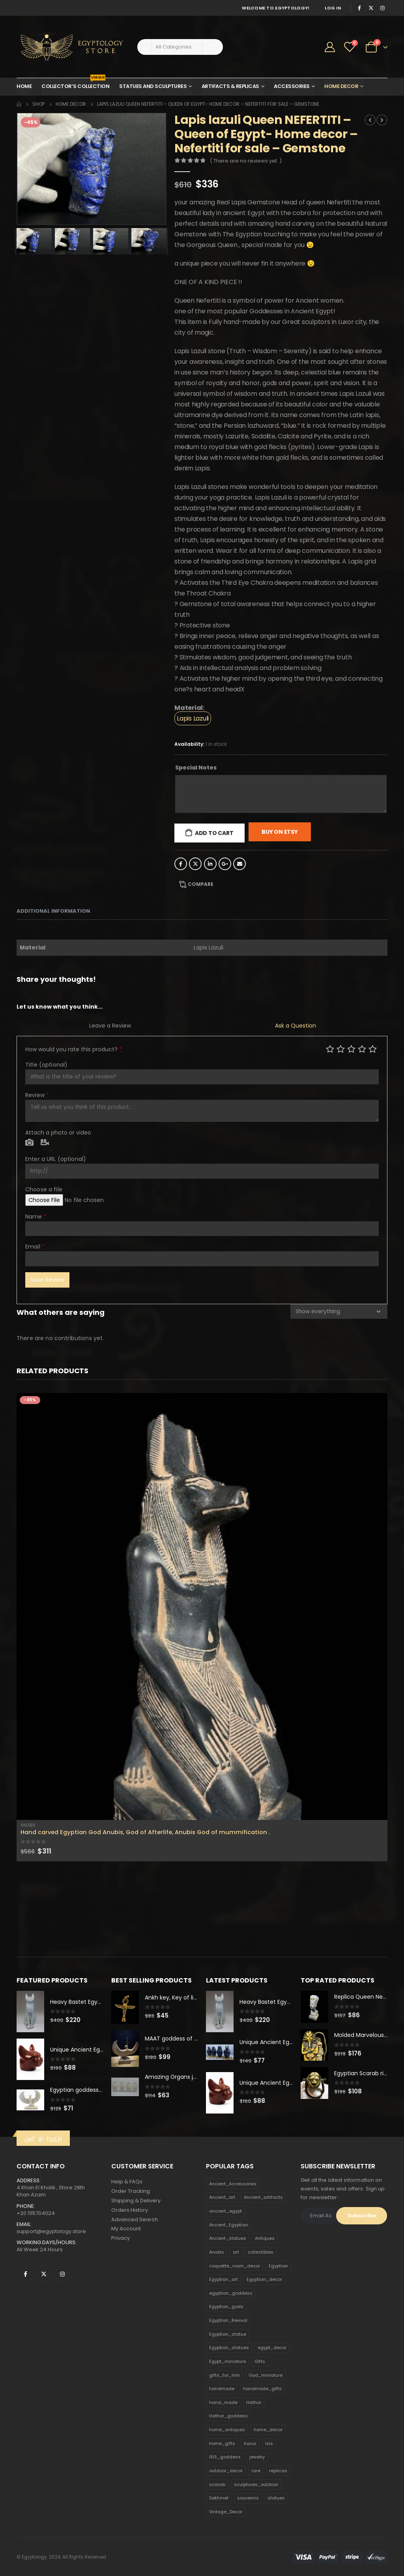 Image resolution: width=404 pixels, height=2576 pixels. I want to click on Poor, so click(330, 1049).